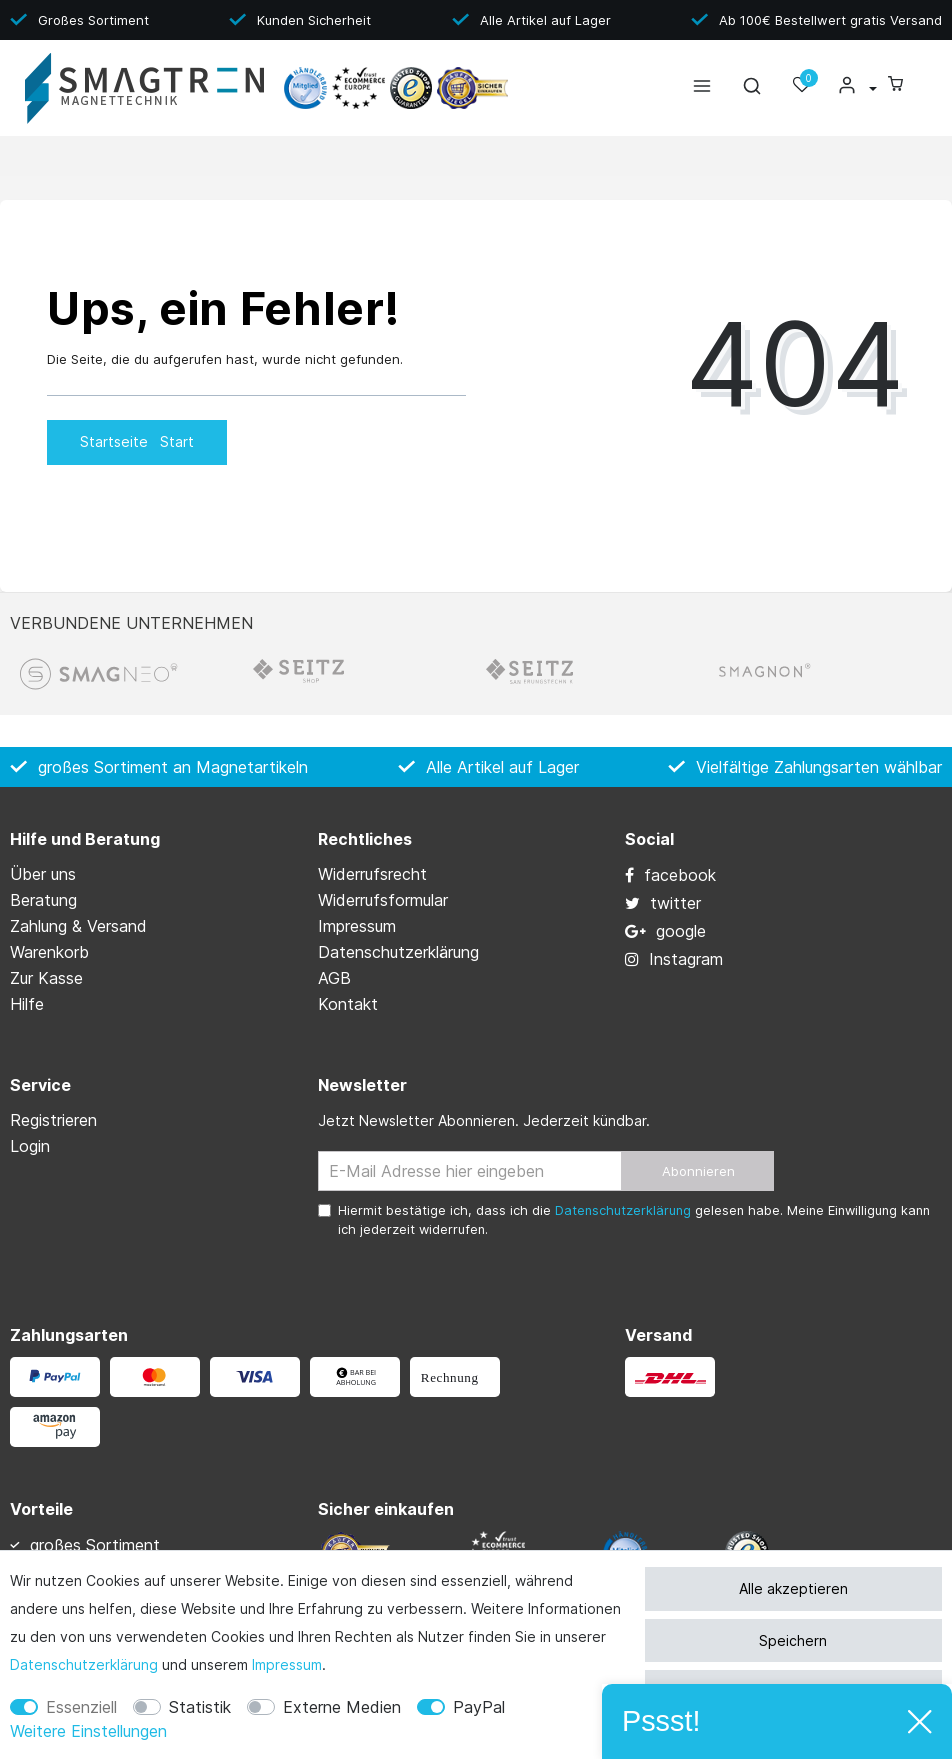 The height and width of the screenshot is (1759, 952). What do you see at coordinates (200, 1707) in the screenshot?
I see `Statistik` at bounding box center [200, 1707].